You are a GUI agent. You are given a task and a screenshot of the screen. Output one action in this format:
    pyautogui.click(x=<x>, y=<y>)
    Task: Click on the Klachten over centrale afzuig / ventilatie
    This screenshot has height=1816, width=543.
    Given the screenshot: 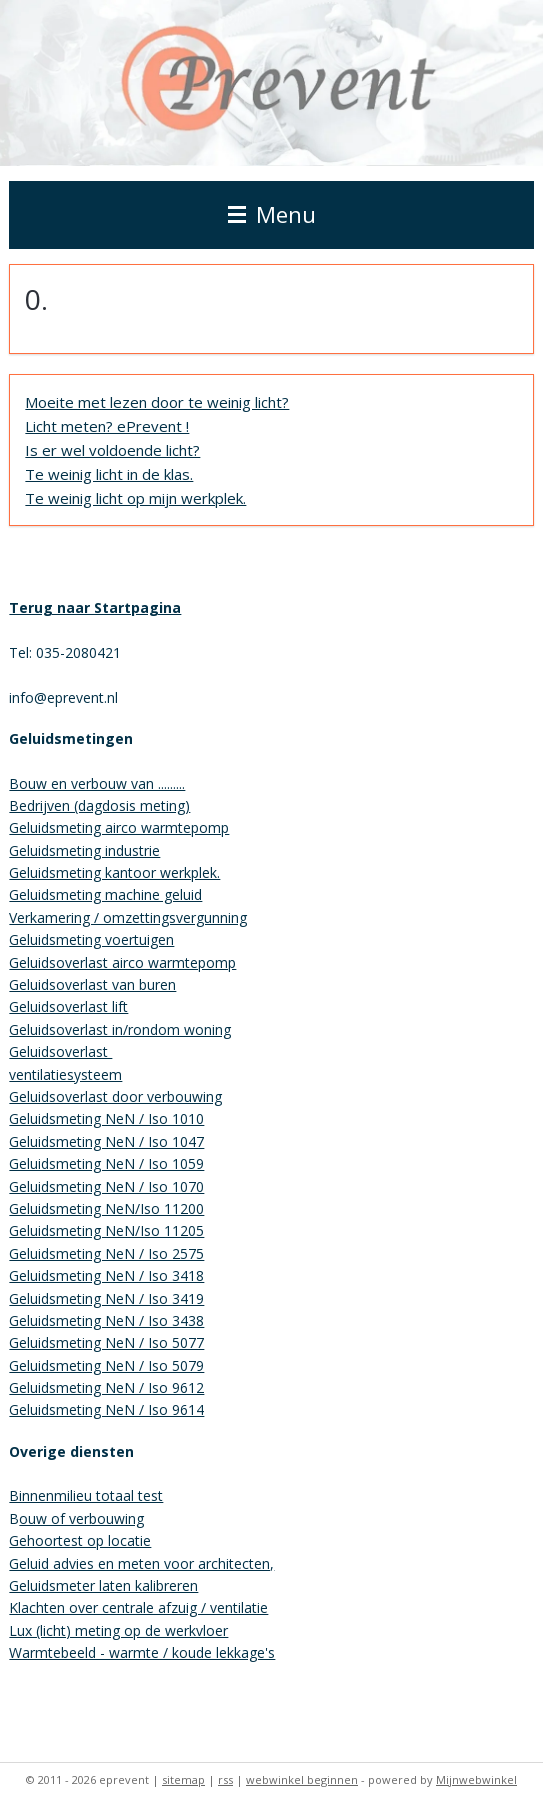 What is the action you would take?
    pyautogui.click(x=138, y=1607)
    